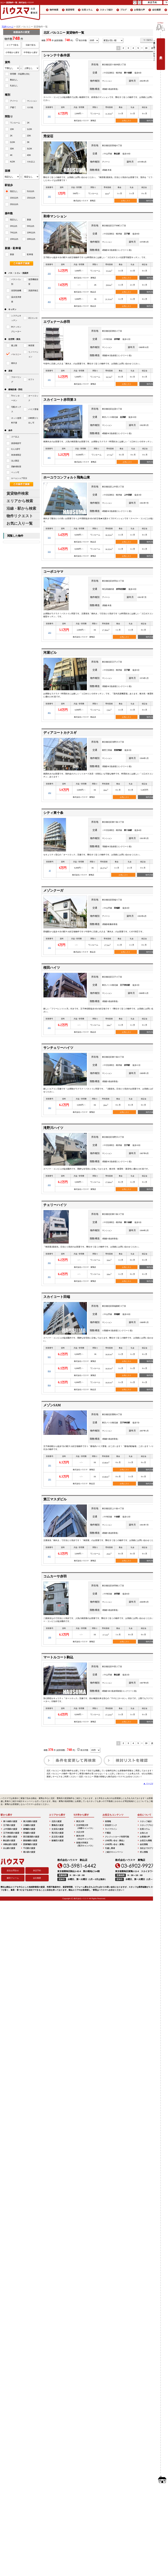 The image size is (168, 2576). I want to click on 足立区の賃貸, so click(58, 1837).